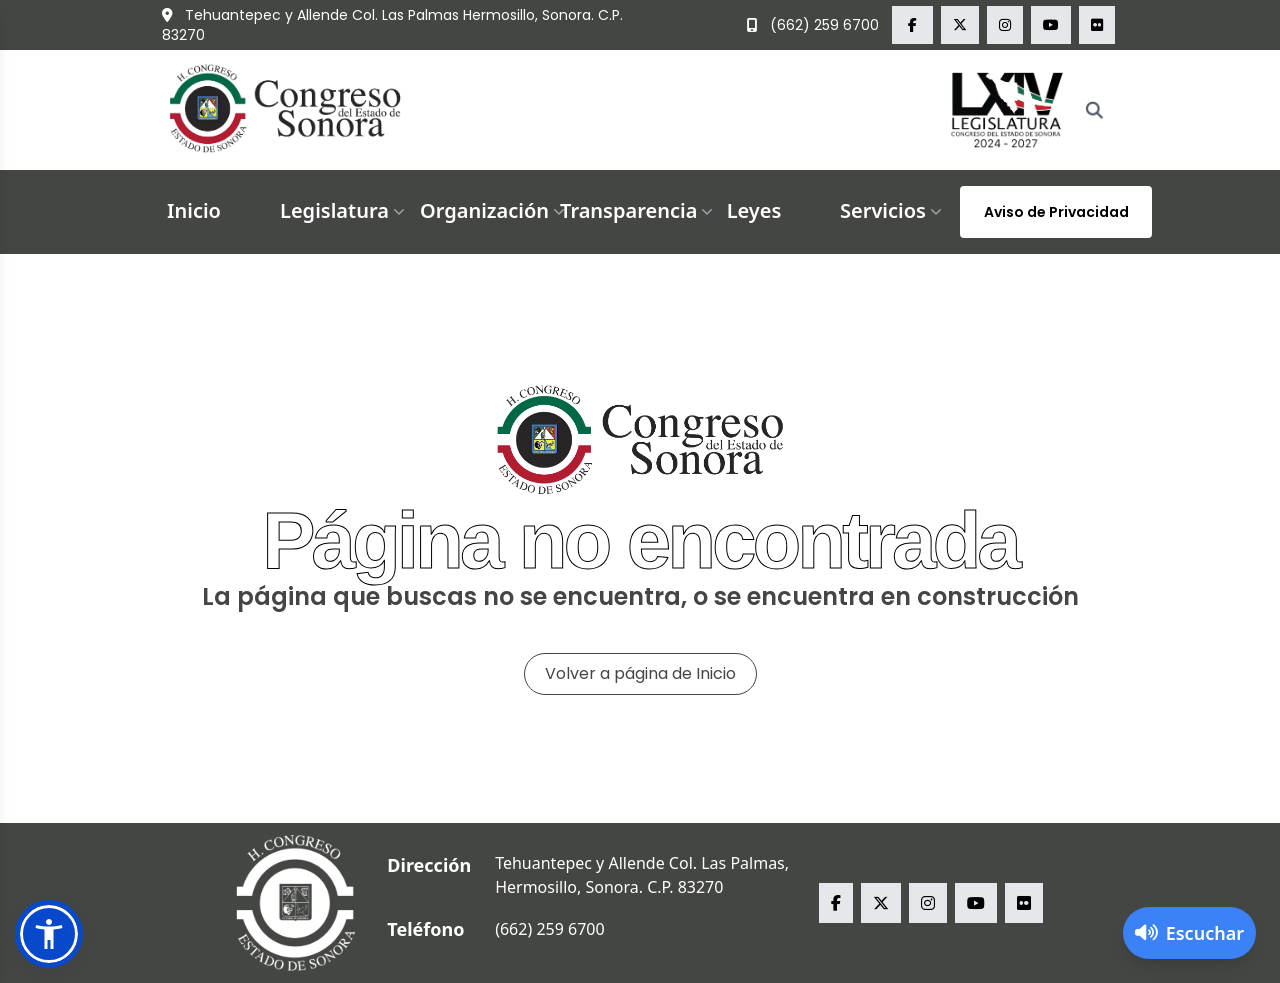 Image resolution: width=1280 pixels, height=983 pixels. I want to click on Aviso de Privacidad, so click(1056, 212).